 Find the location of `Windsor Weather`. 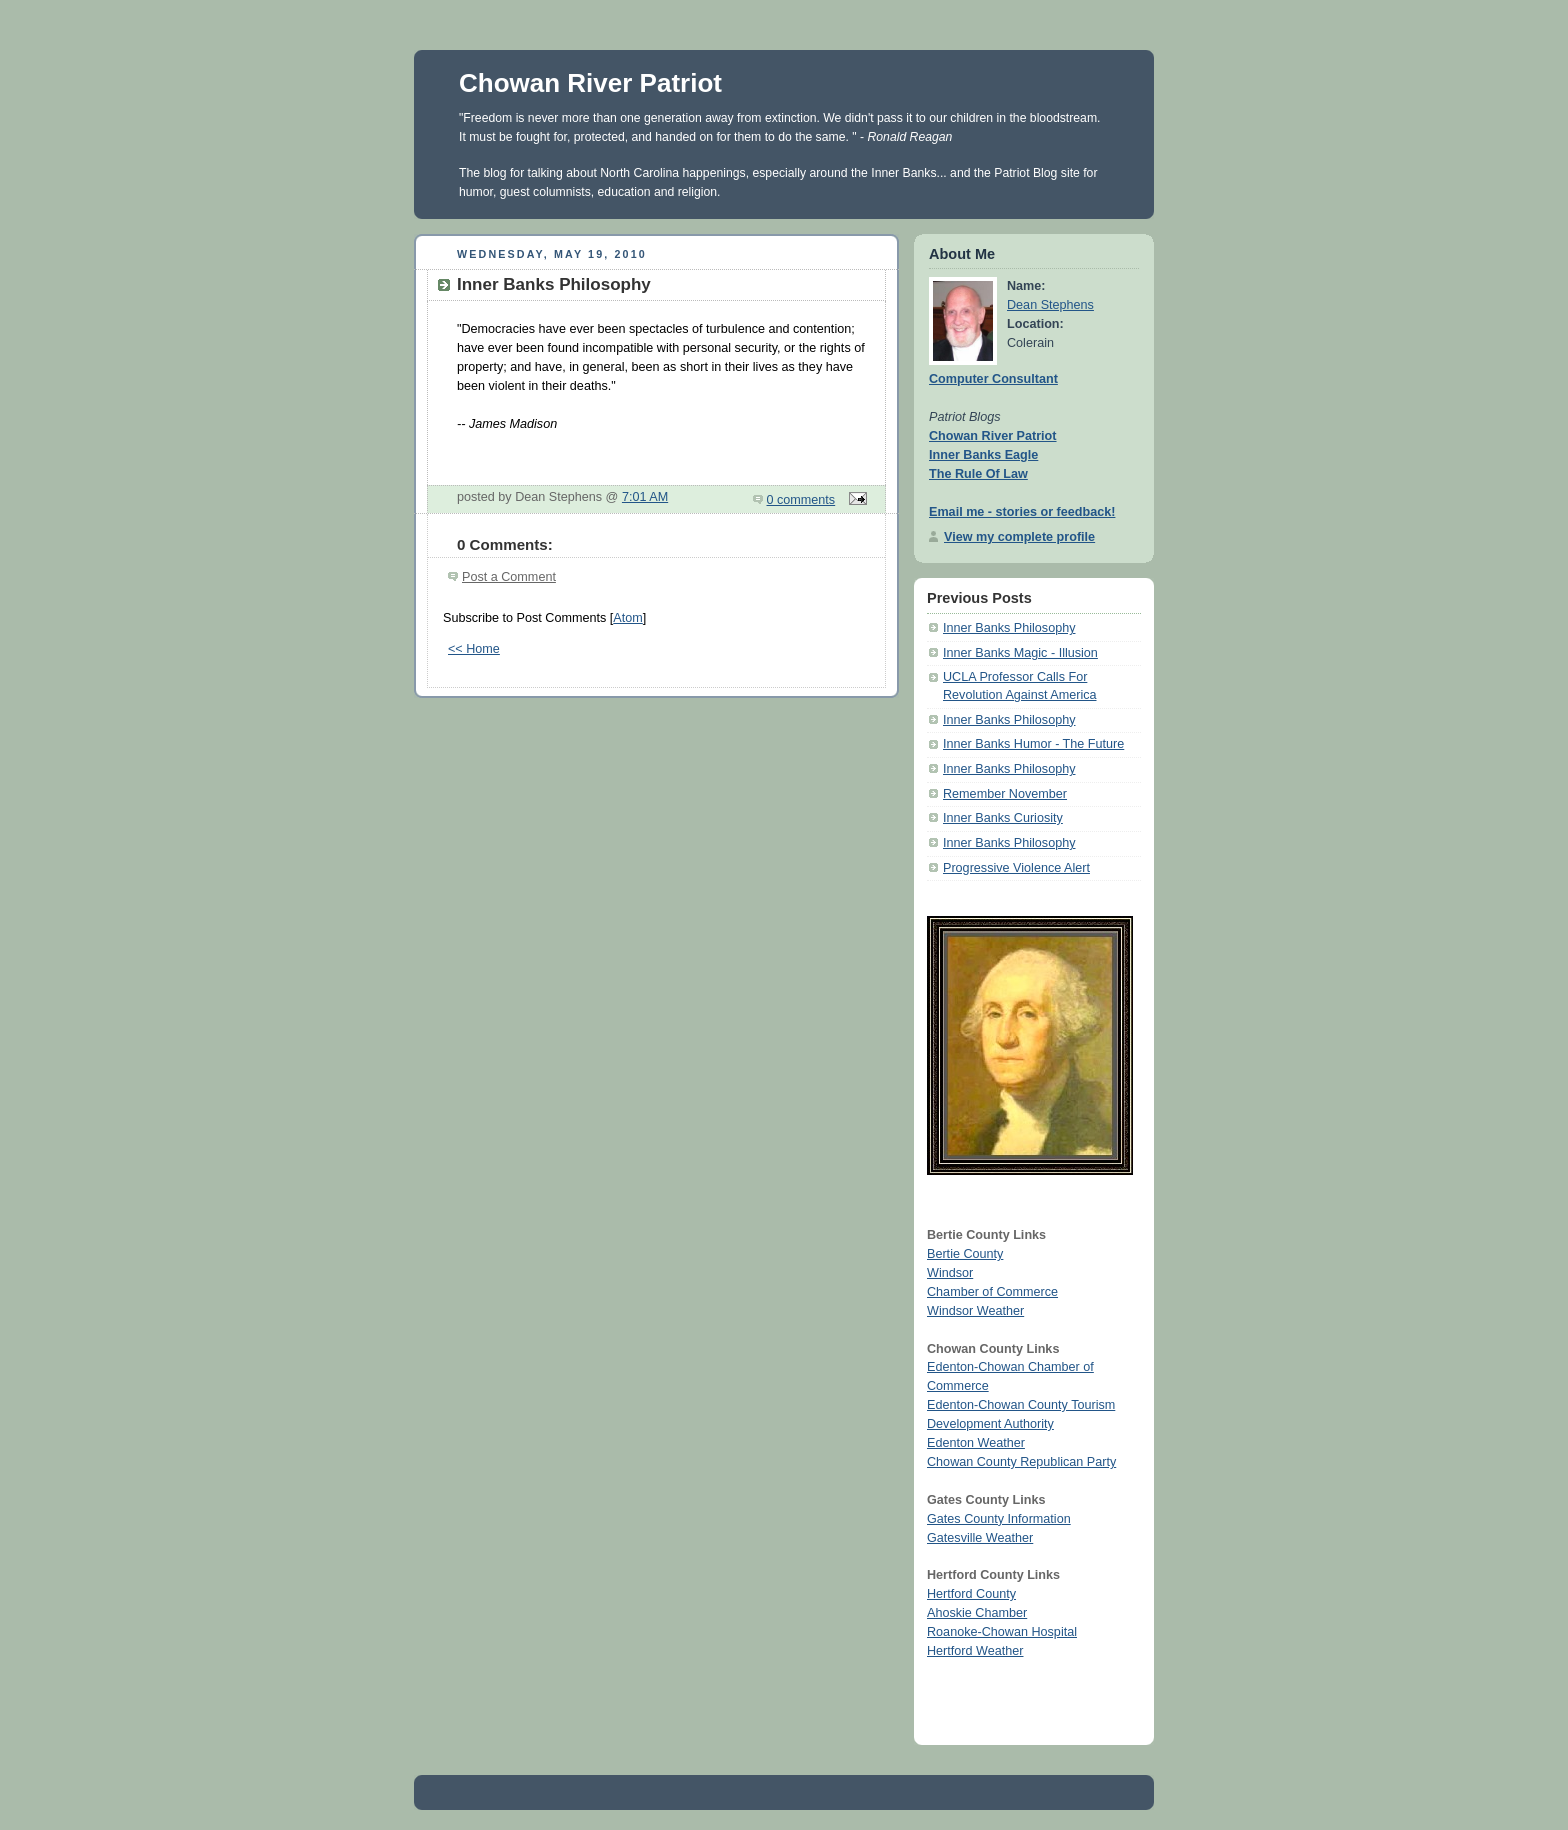

Windsor Weather is located at coordinates (975, 1311).